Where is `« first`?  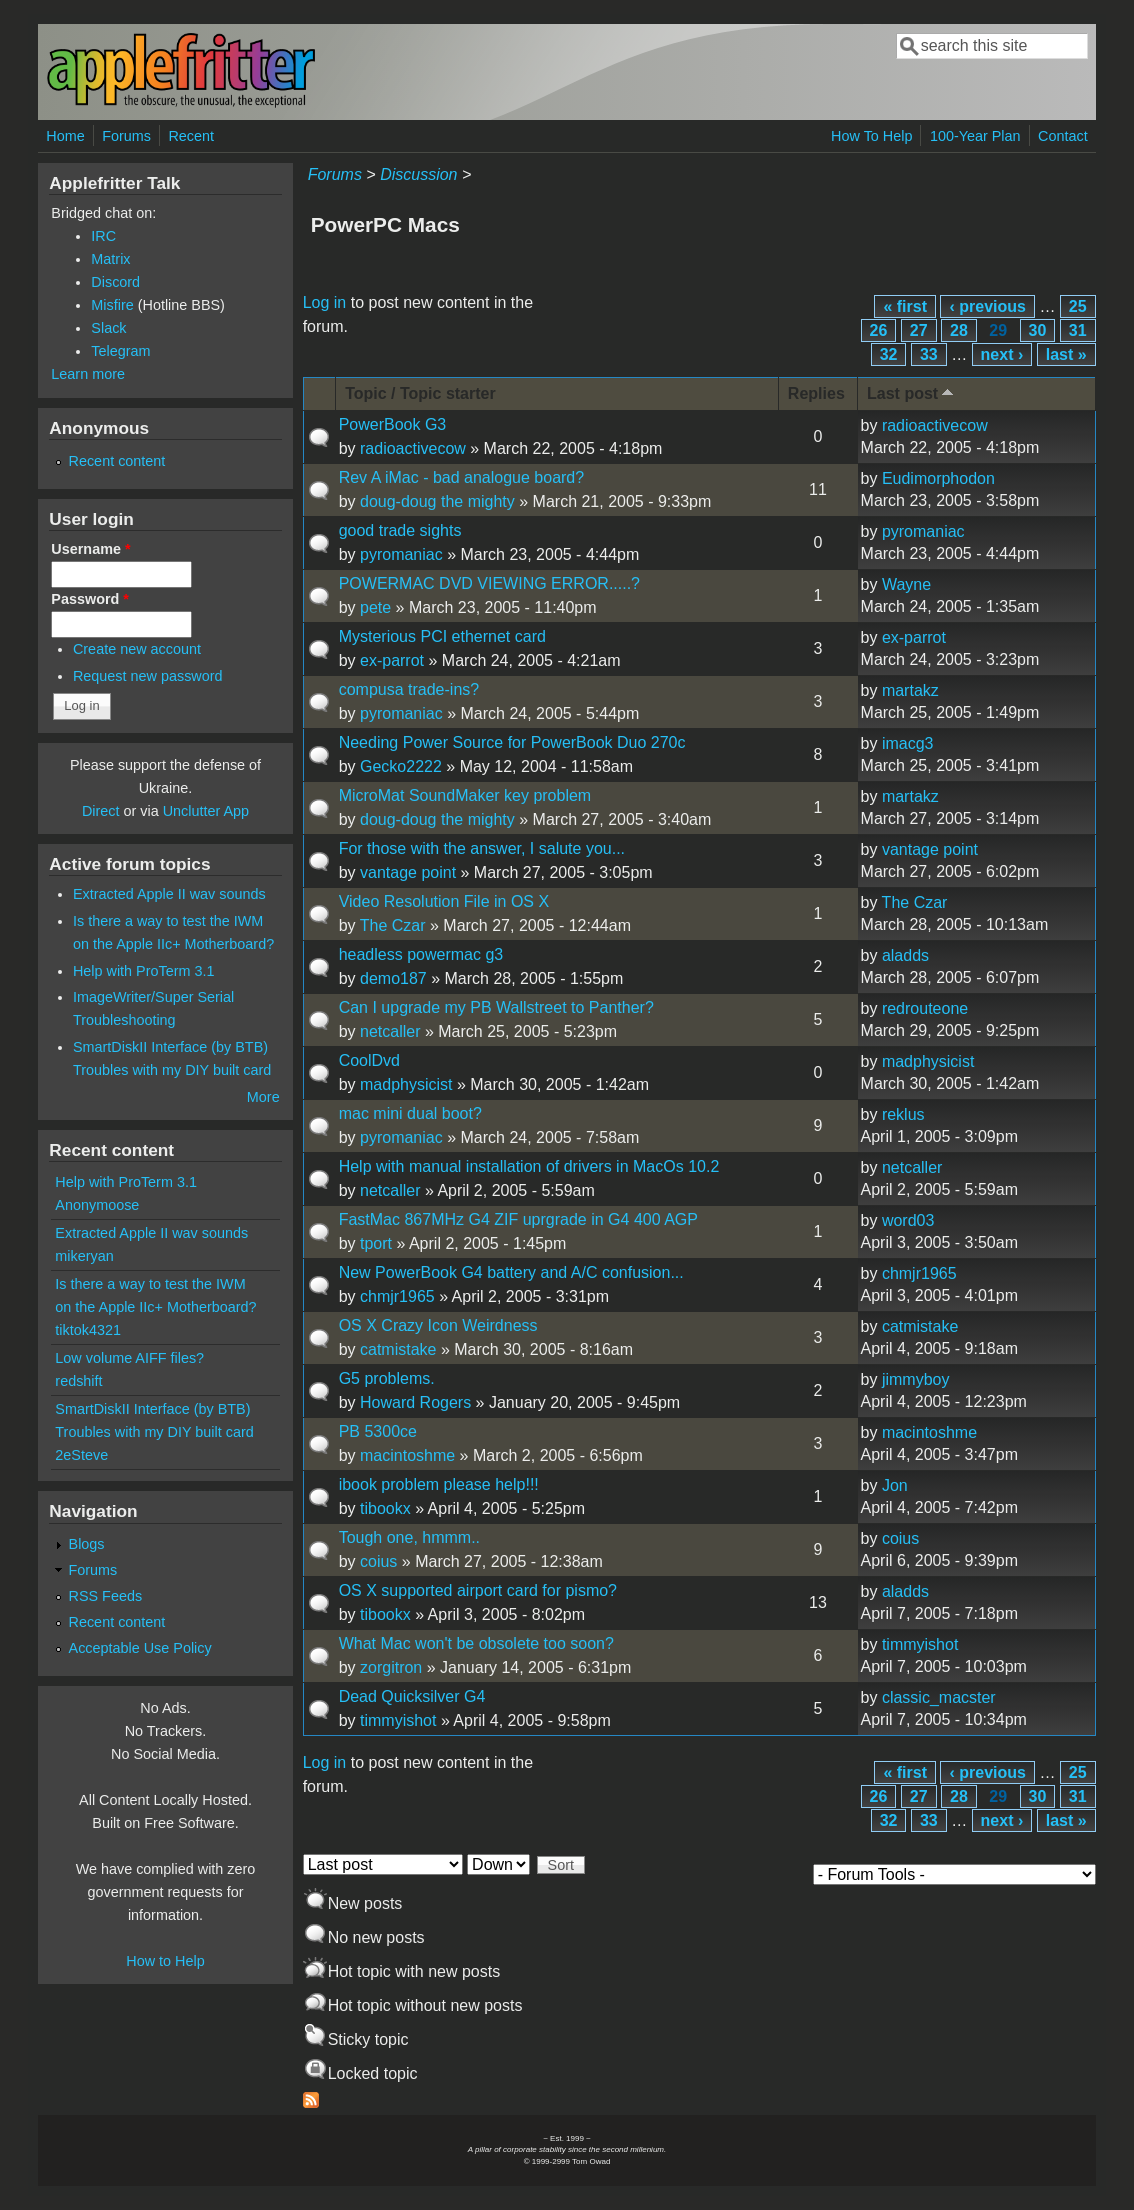 « first is located at coordinates (905, 306).